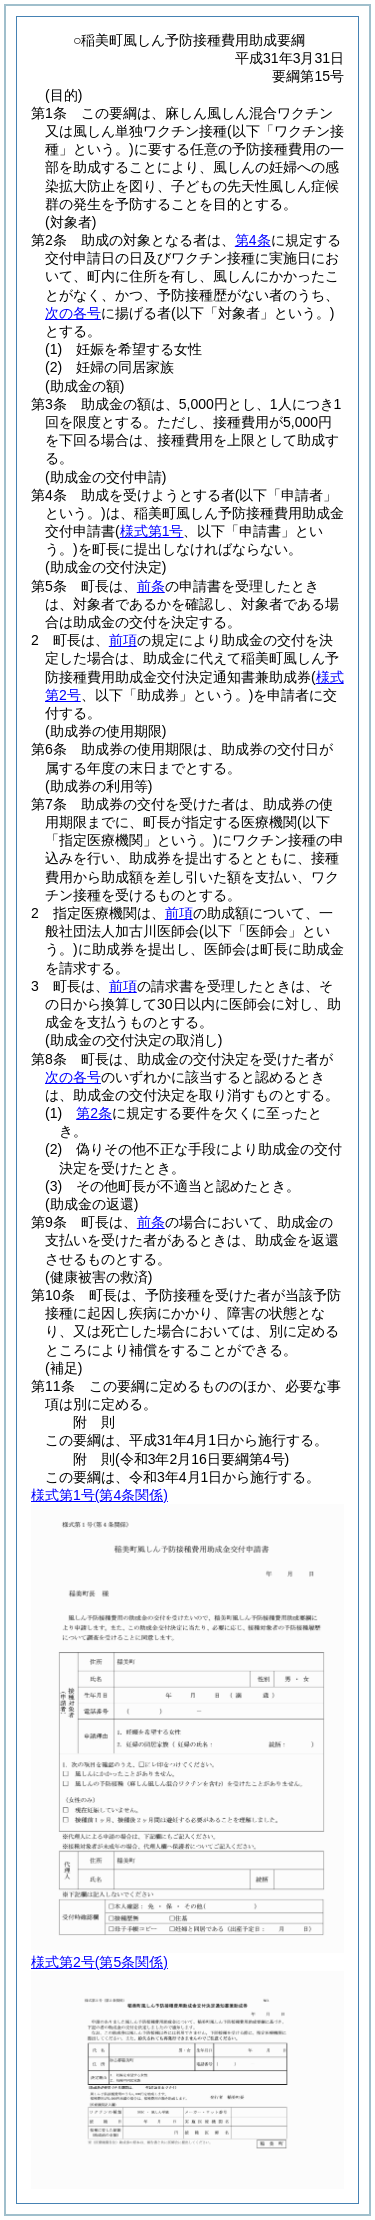  What do you see at coordinates (94, 1113) in the screenshot?
I see `第2条` at bounding box center [94, 1113].